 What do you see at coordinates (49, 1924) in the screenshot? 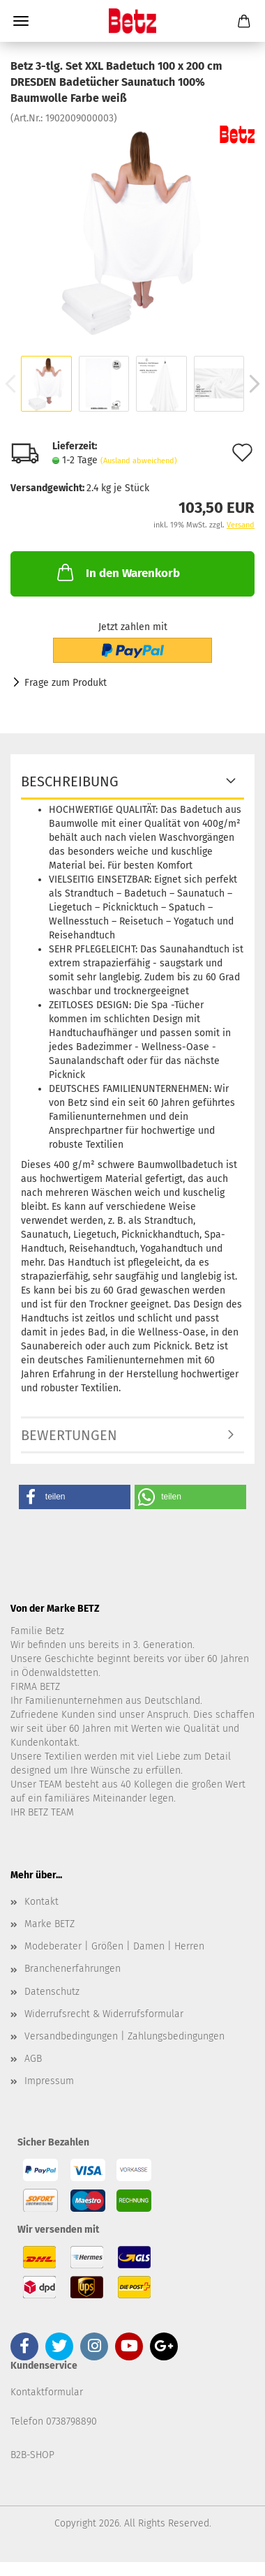
I see `Marke BETZ` at bounding box center [49, 1924].